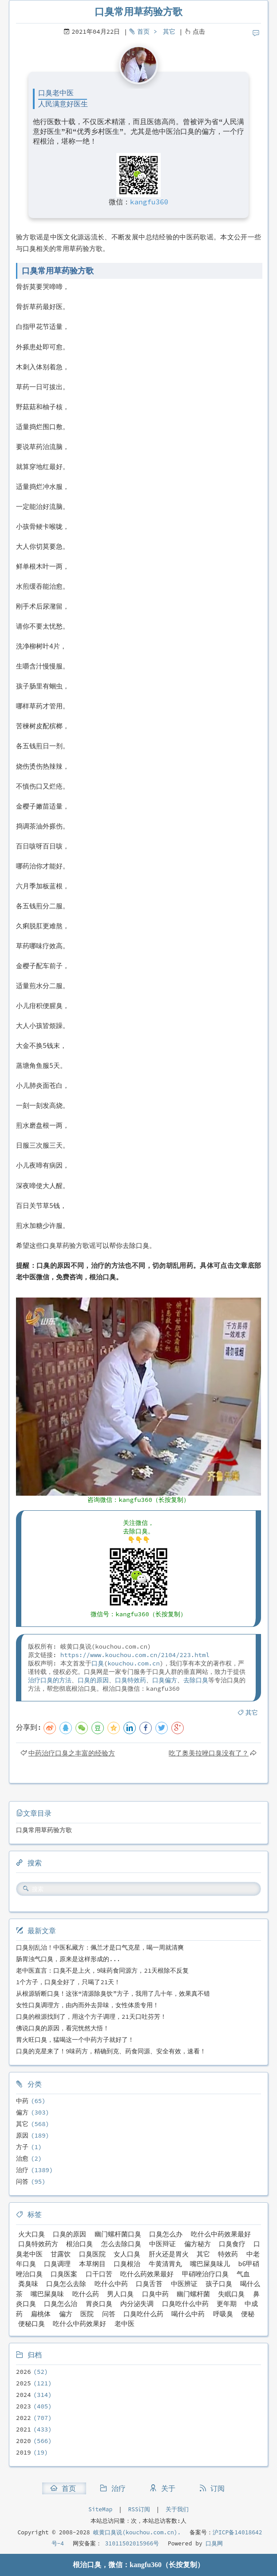  What do you see at coordinates (164, 1680) in the screenshot?
I see `口臭偏方` at bounding box center [164, 1680].